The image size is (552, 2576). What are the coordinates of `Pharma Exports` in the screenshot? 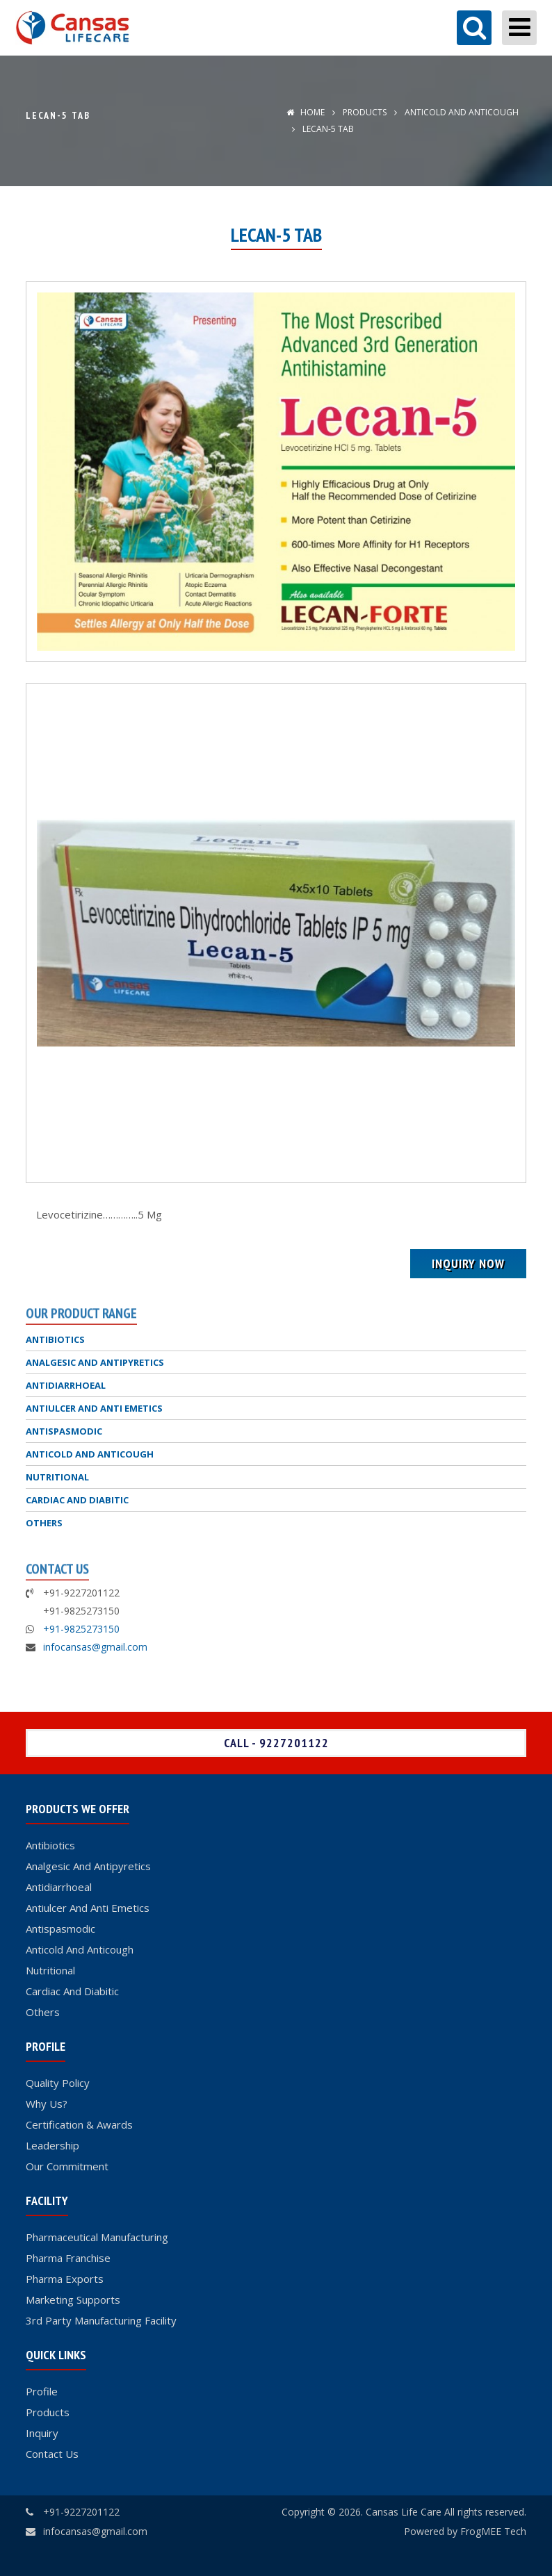 It's located at (65, 2279).